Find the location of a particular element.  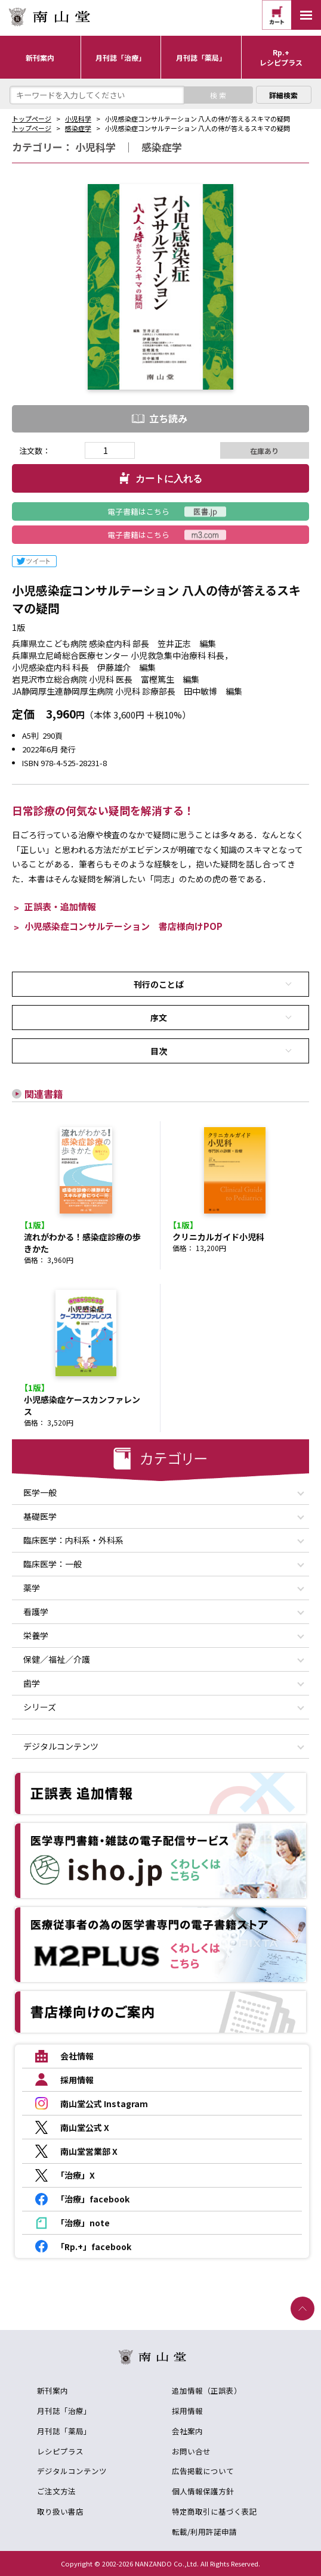

個人情報保護方針 is located at coordinates (203, 2491).